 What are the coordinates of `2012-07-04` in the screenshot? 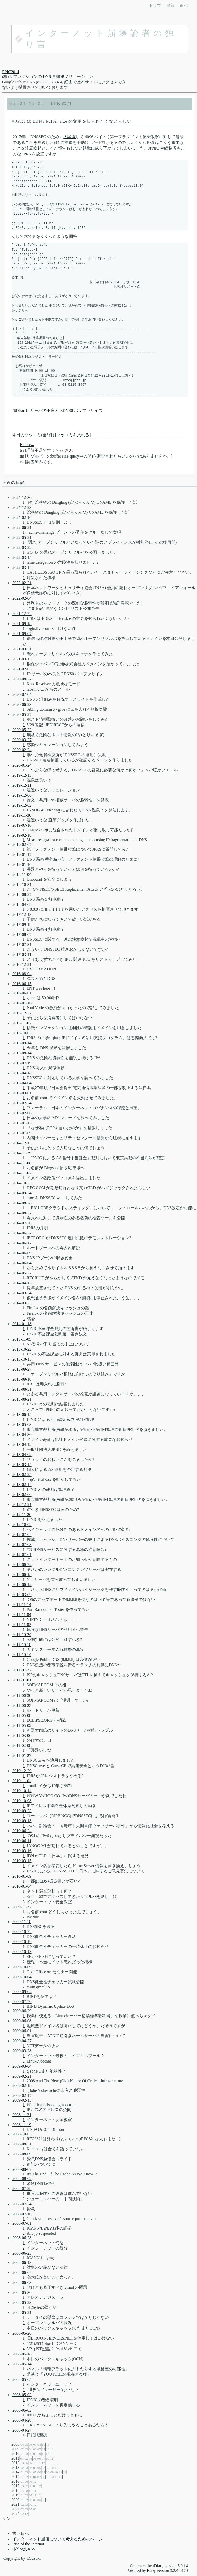 It's located at (22, 1534).